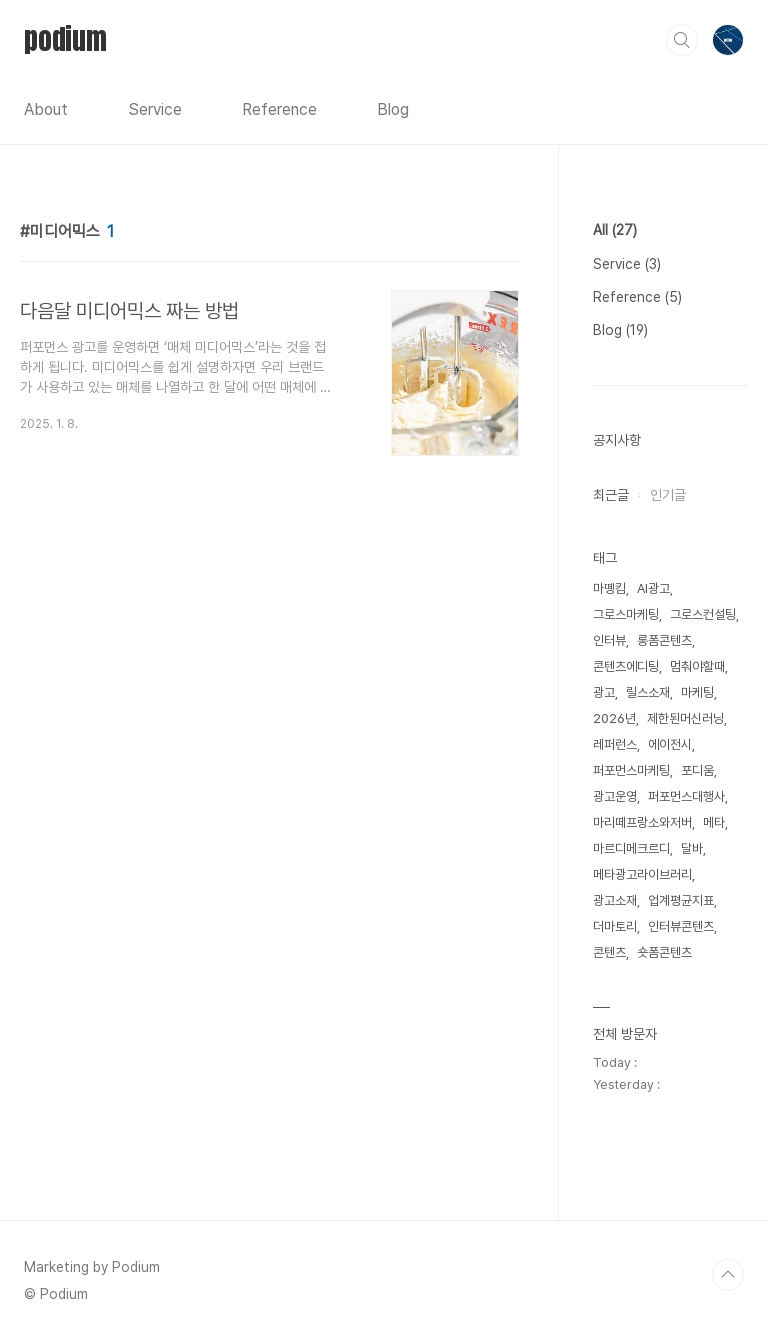 Image resolution: width=768 pixels, height=1342 pixels. What do you see at coordinates (697, 692) in the screenshot?
I see `마케팅` at bounding box center [697, 692].